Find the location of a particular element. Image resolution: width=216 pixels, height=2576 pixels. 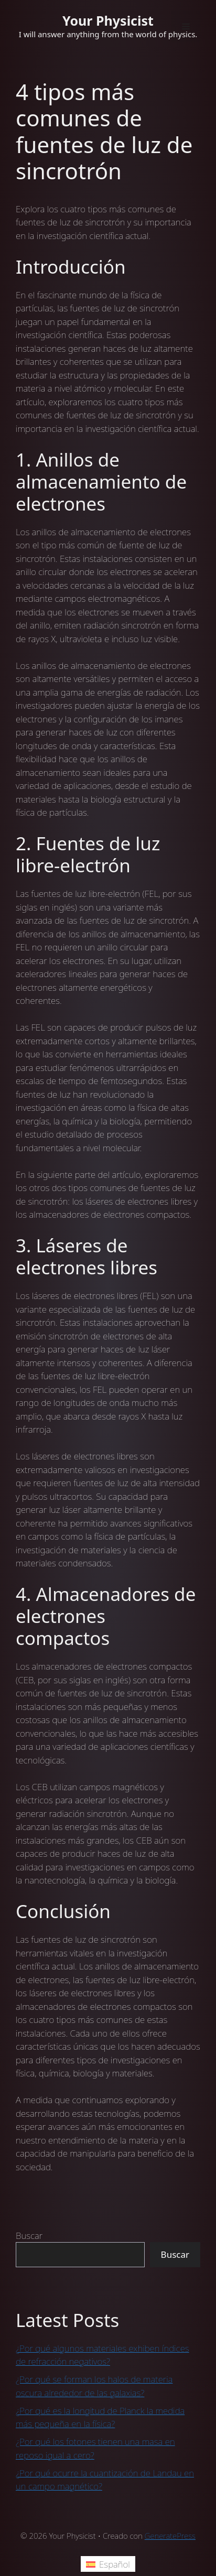

Your Physicist is located at coordinates (108, 20).